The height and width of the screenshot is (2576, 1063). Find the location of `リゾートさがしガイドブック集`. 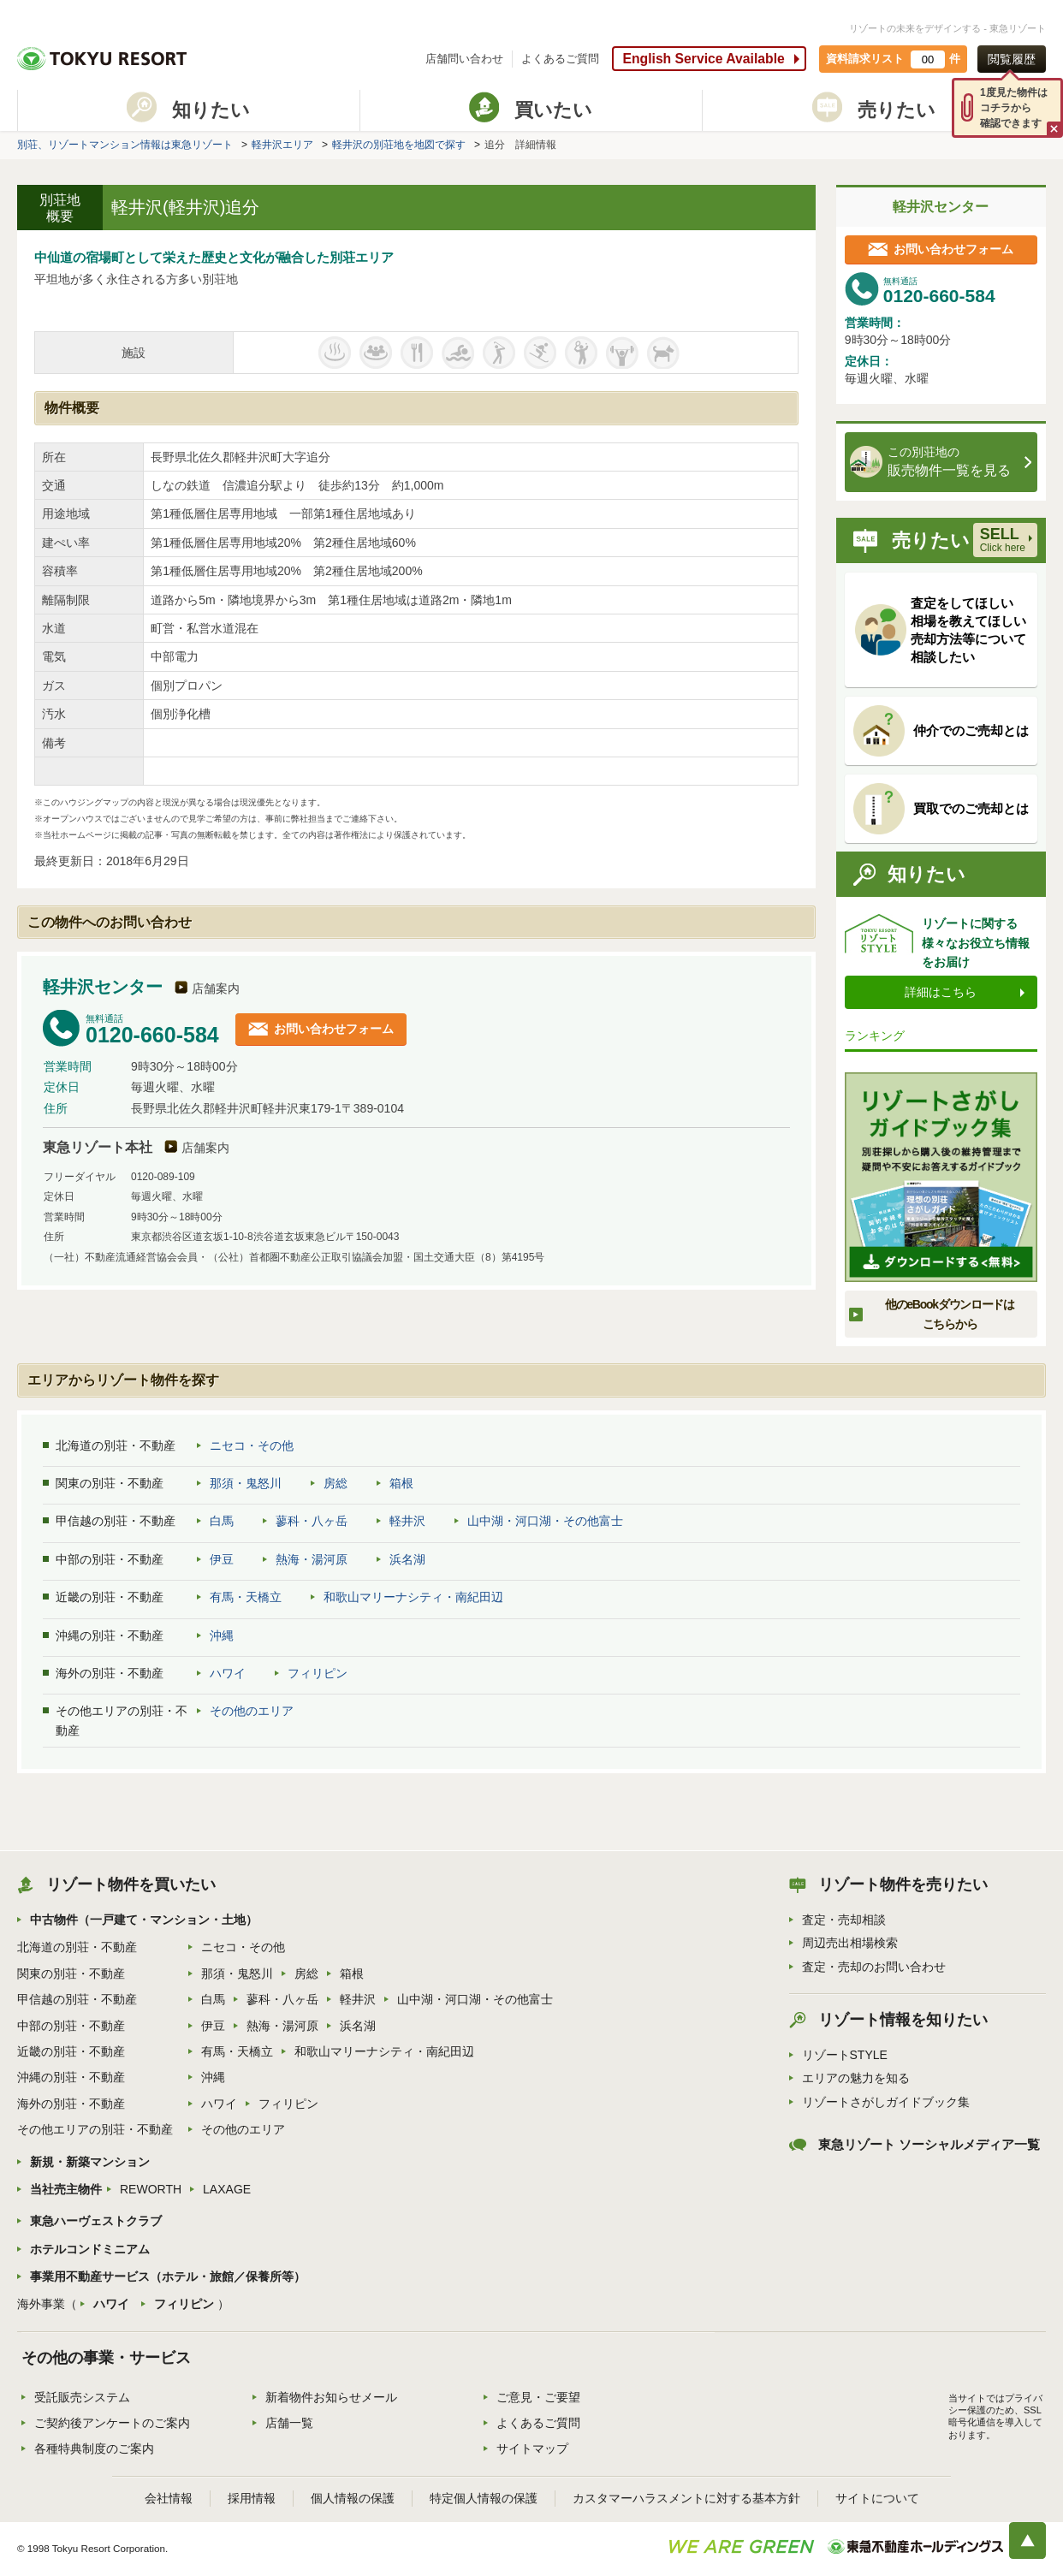

リゾートさがしガイドブック集 is located at coordinates (886, 2102).